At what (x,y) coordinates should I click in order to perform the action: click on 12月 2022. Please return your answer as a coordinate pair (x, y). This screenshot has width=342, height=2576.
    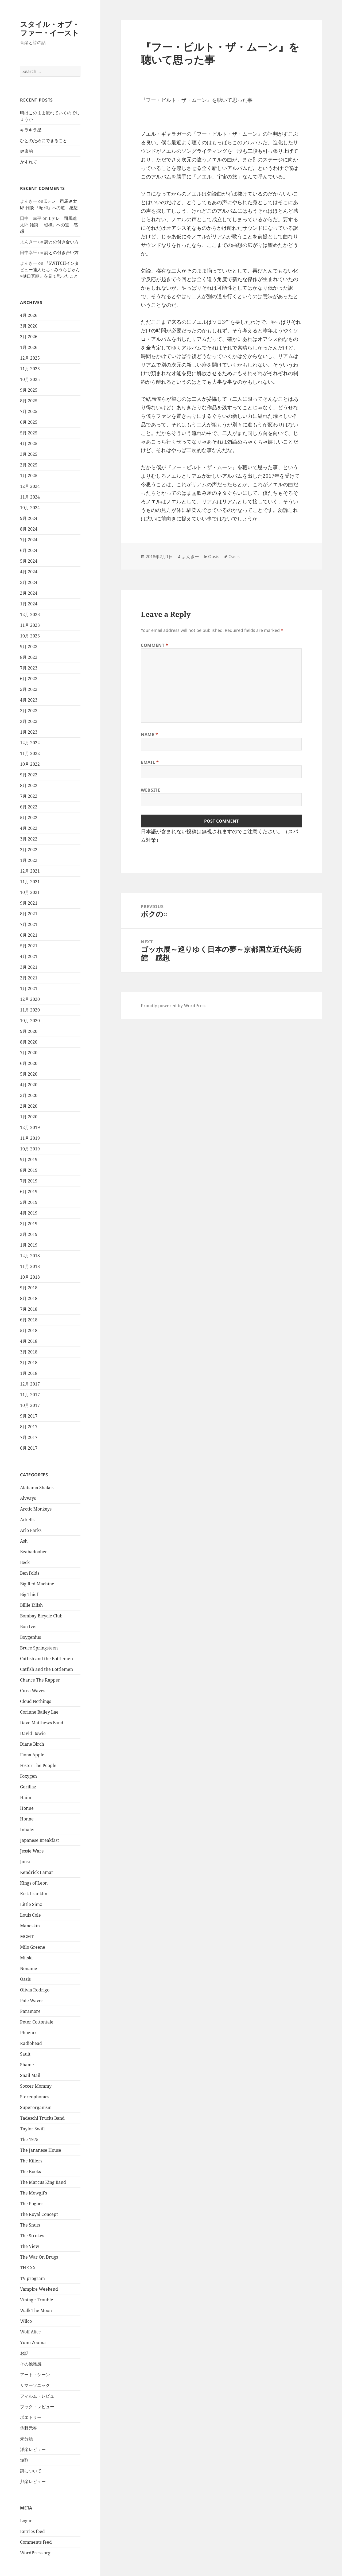
    Looking at the image, I should click on (30, 743).